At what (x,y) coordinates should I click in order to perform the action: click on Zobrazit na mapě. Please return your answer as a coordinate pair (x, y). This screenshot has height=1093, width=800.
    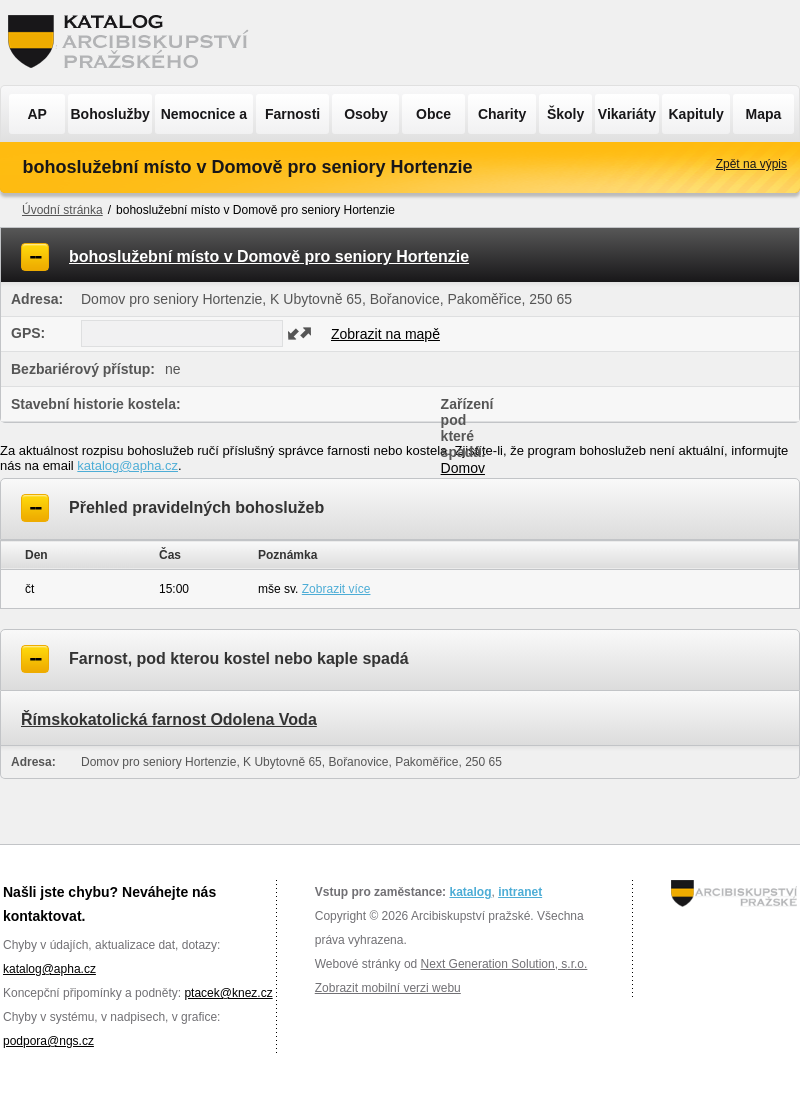
    Looking at the image, I should click on (385, 334).